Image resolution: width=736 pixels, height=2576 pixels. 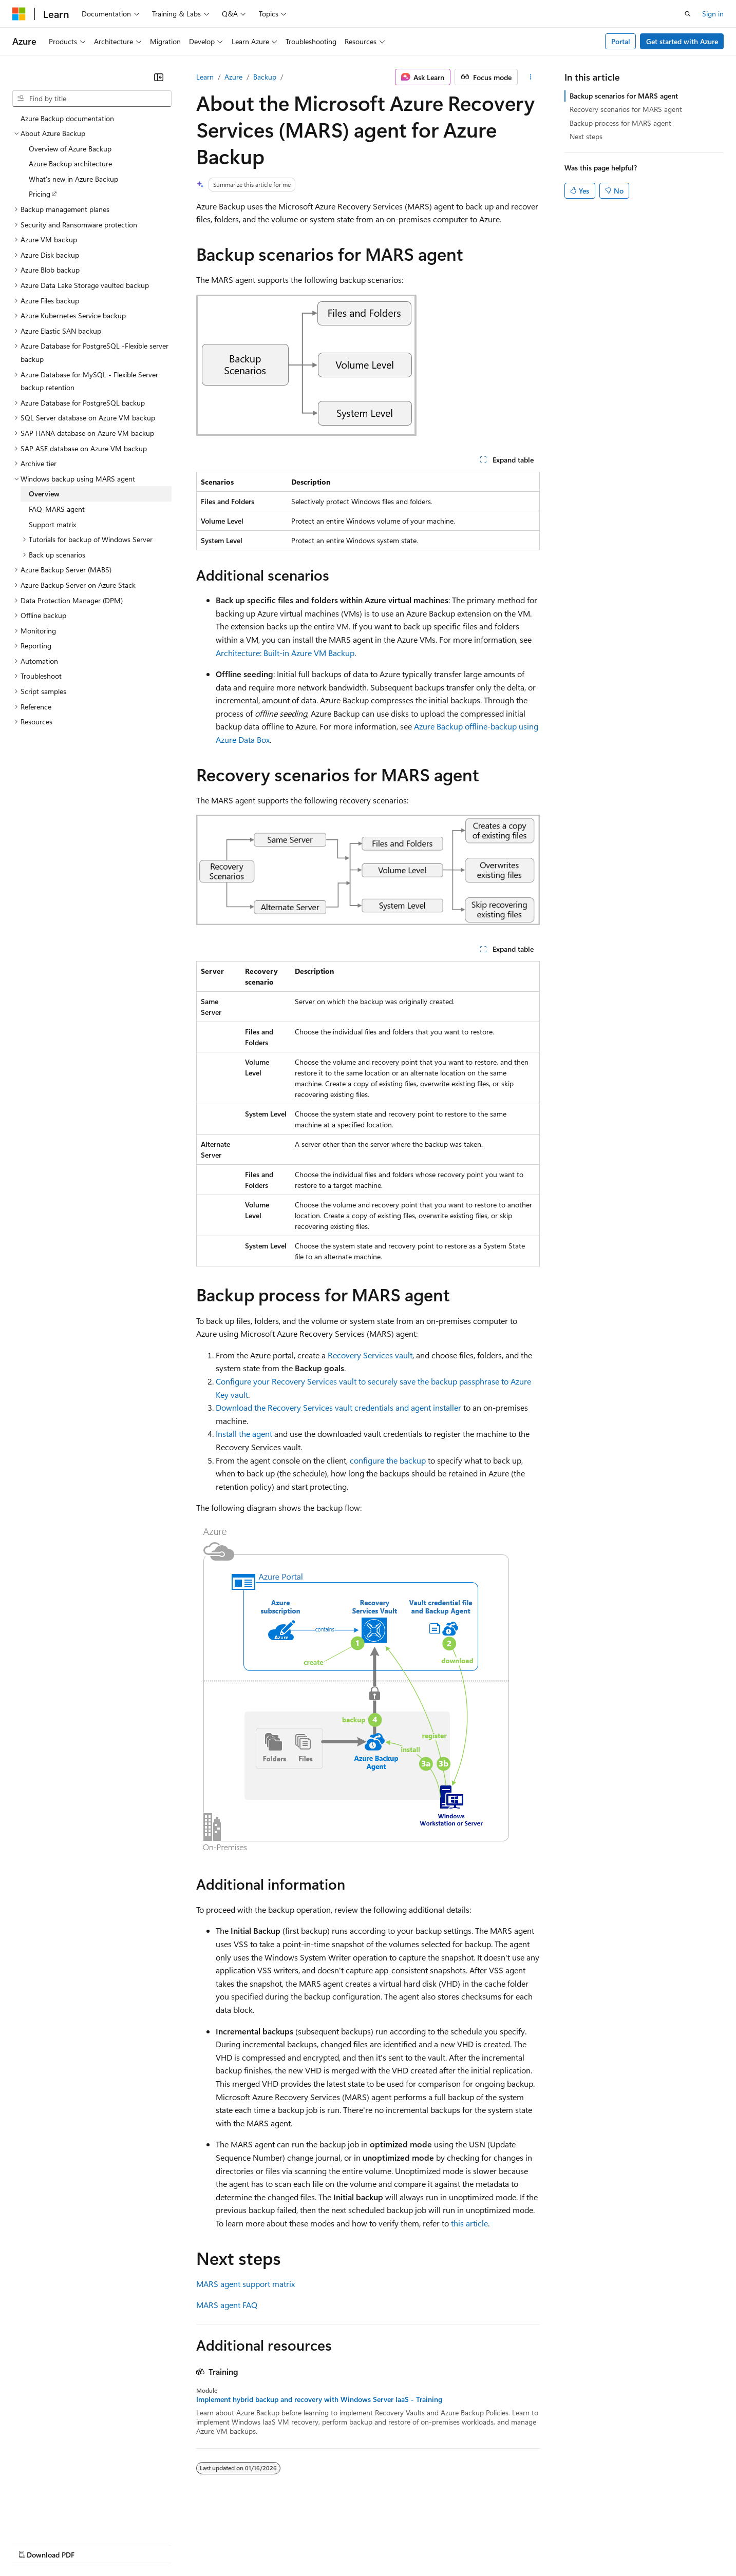 I want to click on What's new in Azure Backup [treeitem], so click(x=73, y=179).